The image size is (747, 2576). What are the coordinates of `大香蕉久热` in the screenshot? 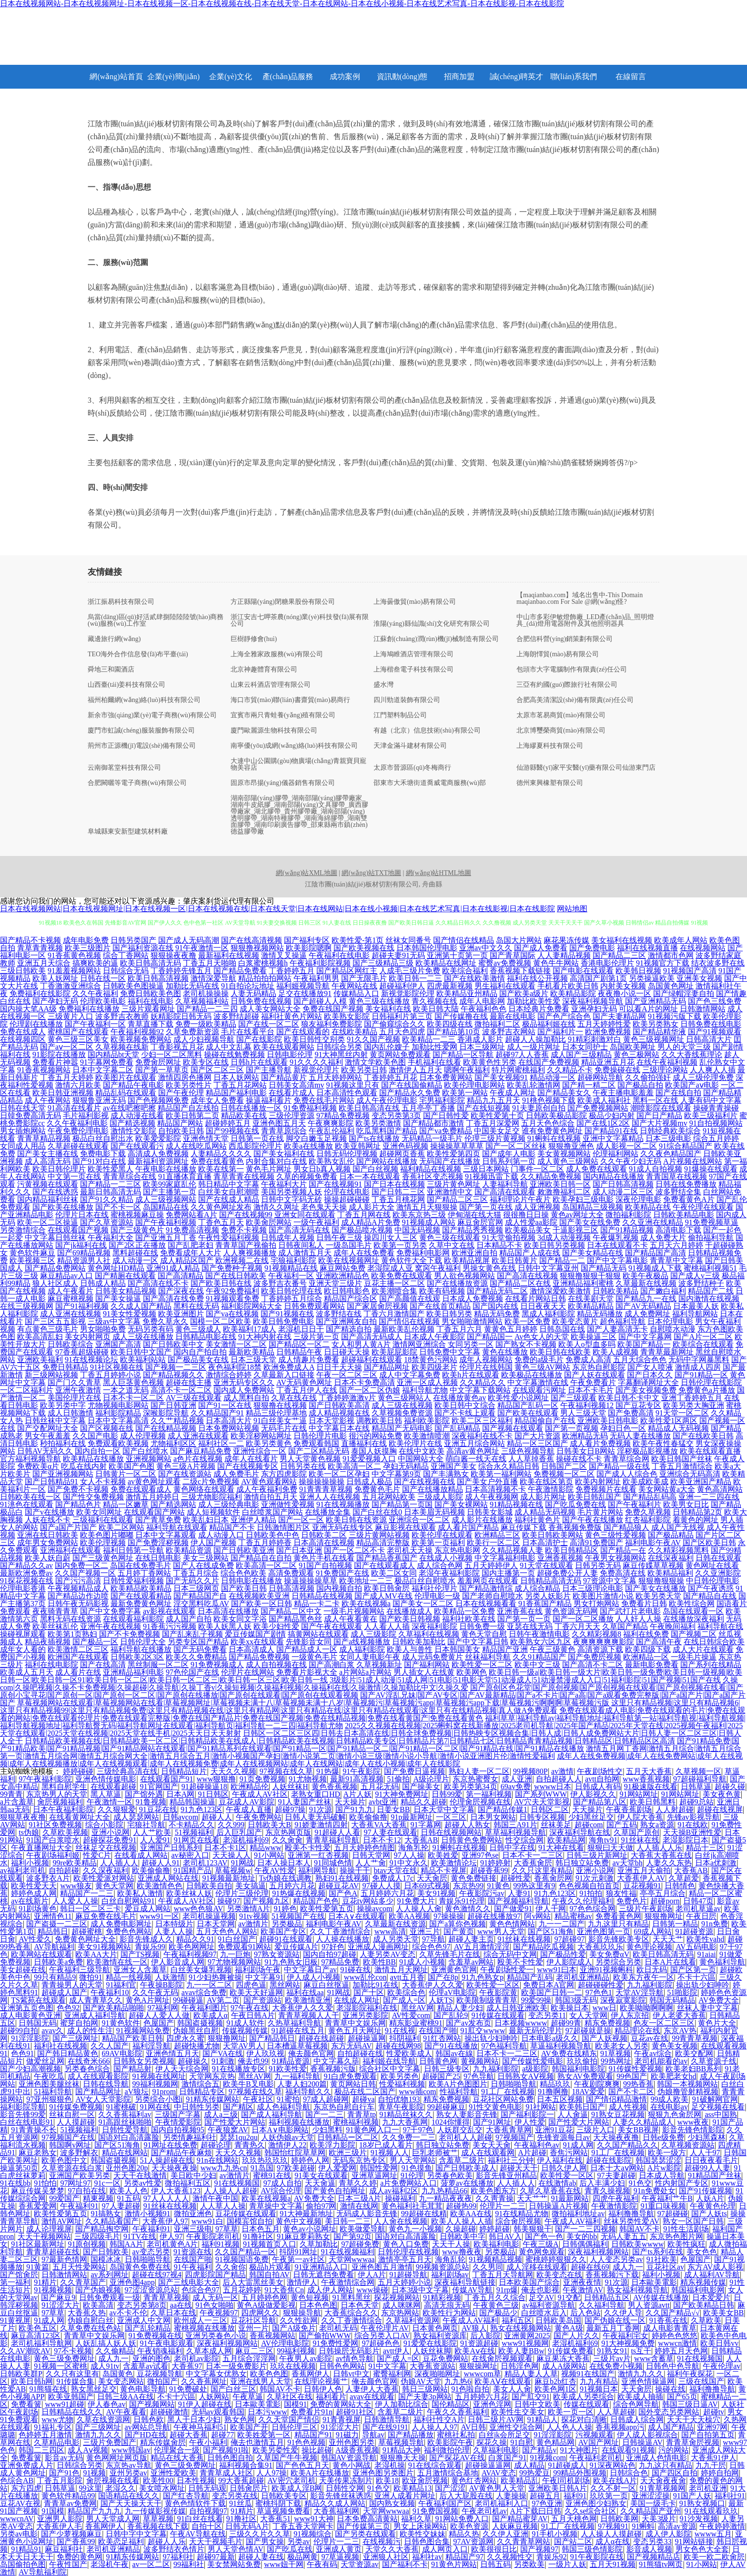 It's located at (87, 2313).